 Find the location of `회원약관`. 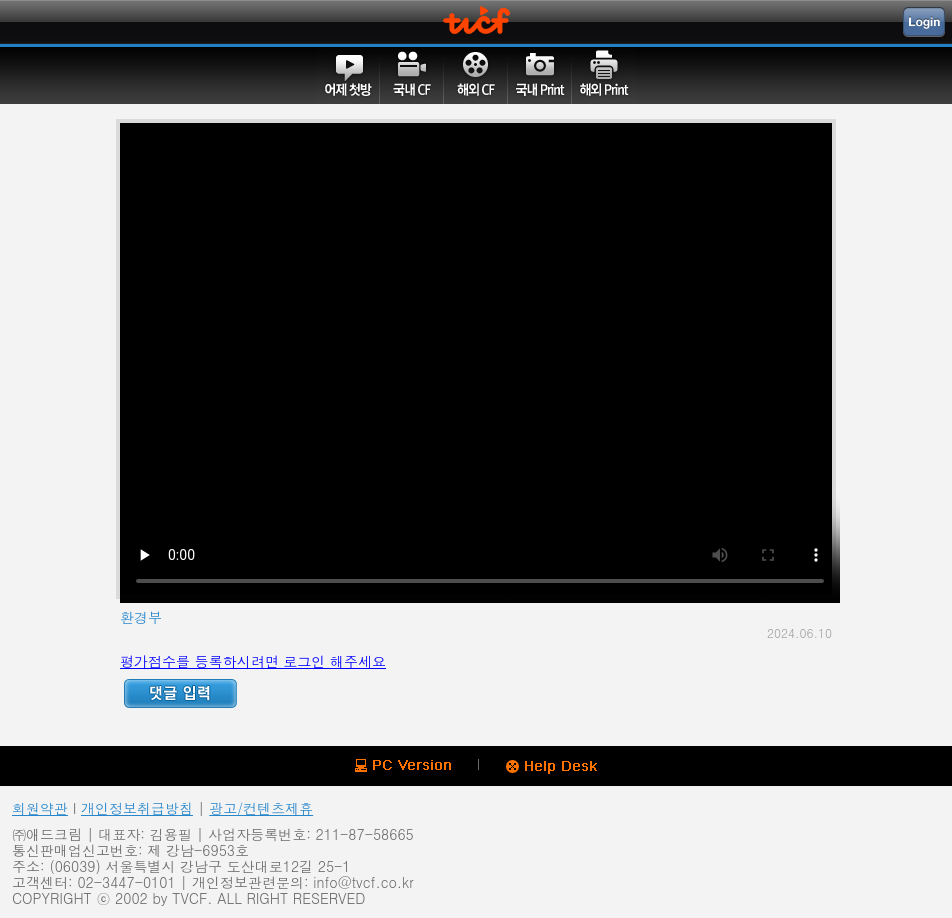

회원약관 is located at coordinates (40, 808).